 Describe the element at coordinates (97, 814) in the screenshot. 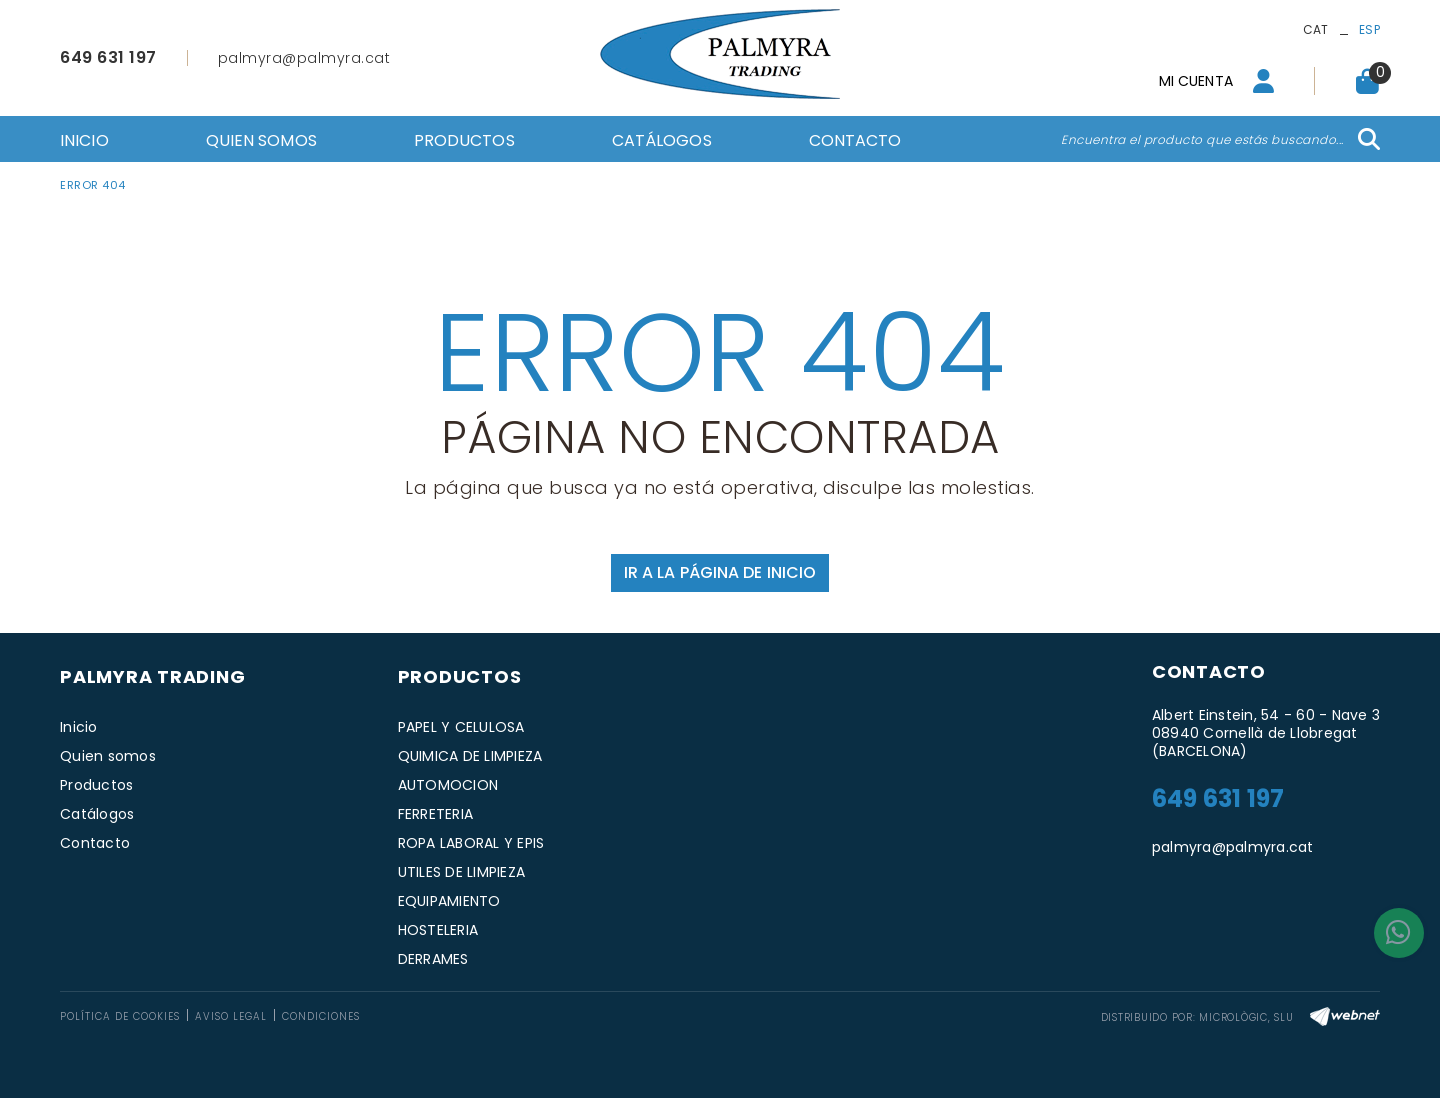

I see `Catálogos` at that location.